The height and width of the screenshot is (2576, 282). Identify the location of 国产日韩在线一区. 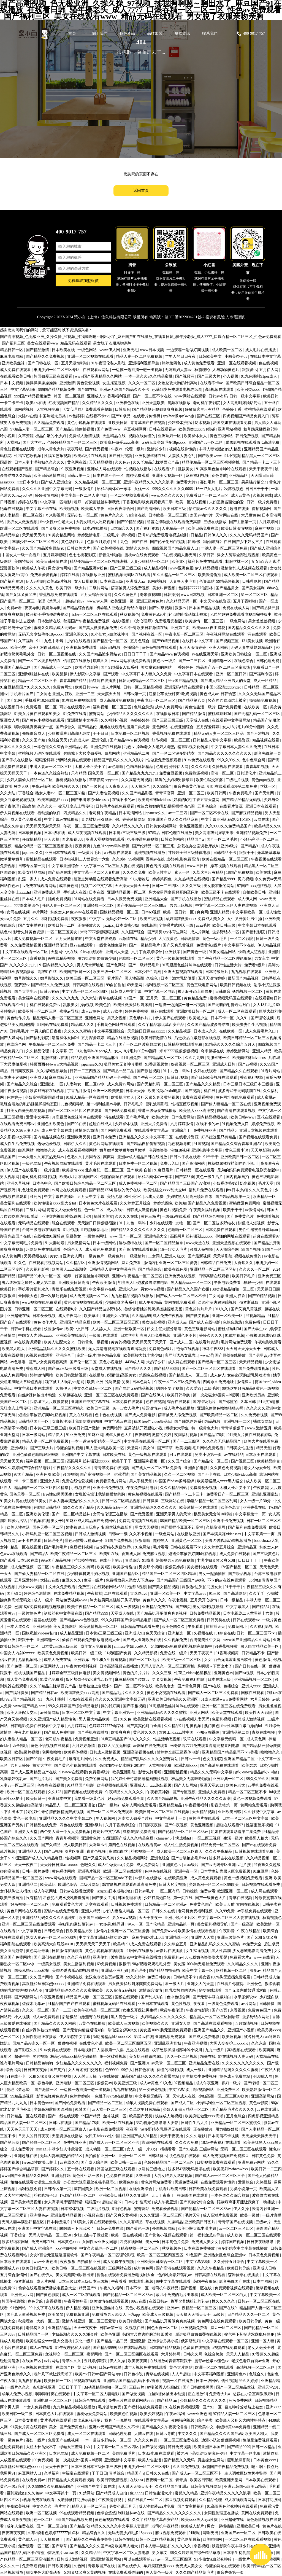
(43, 363).